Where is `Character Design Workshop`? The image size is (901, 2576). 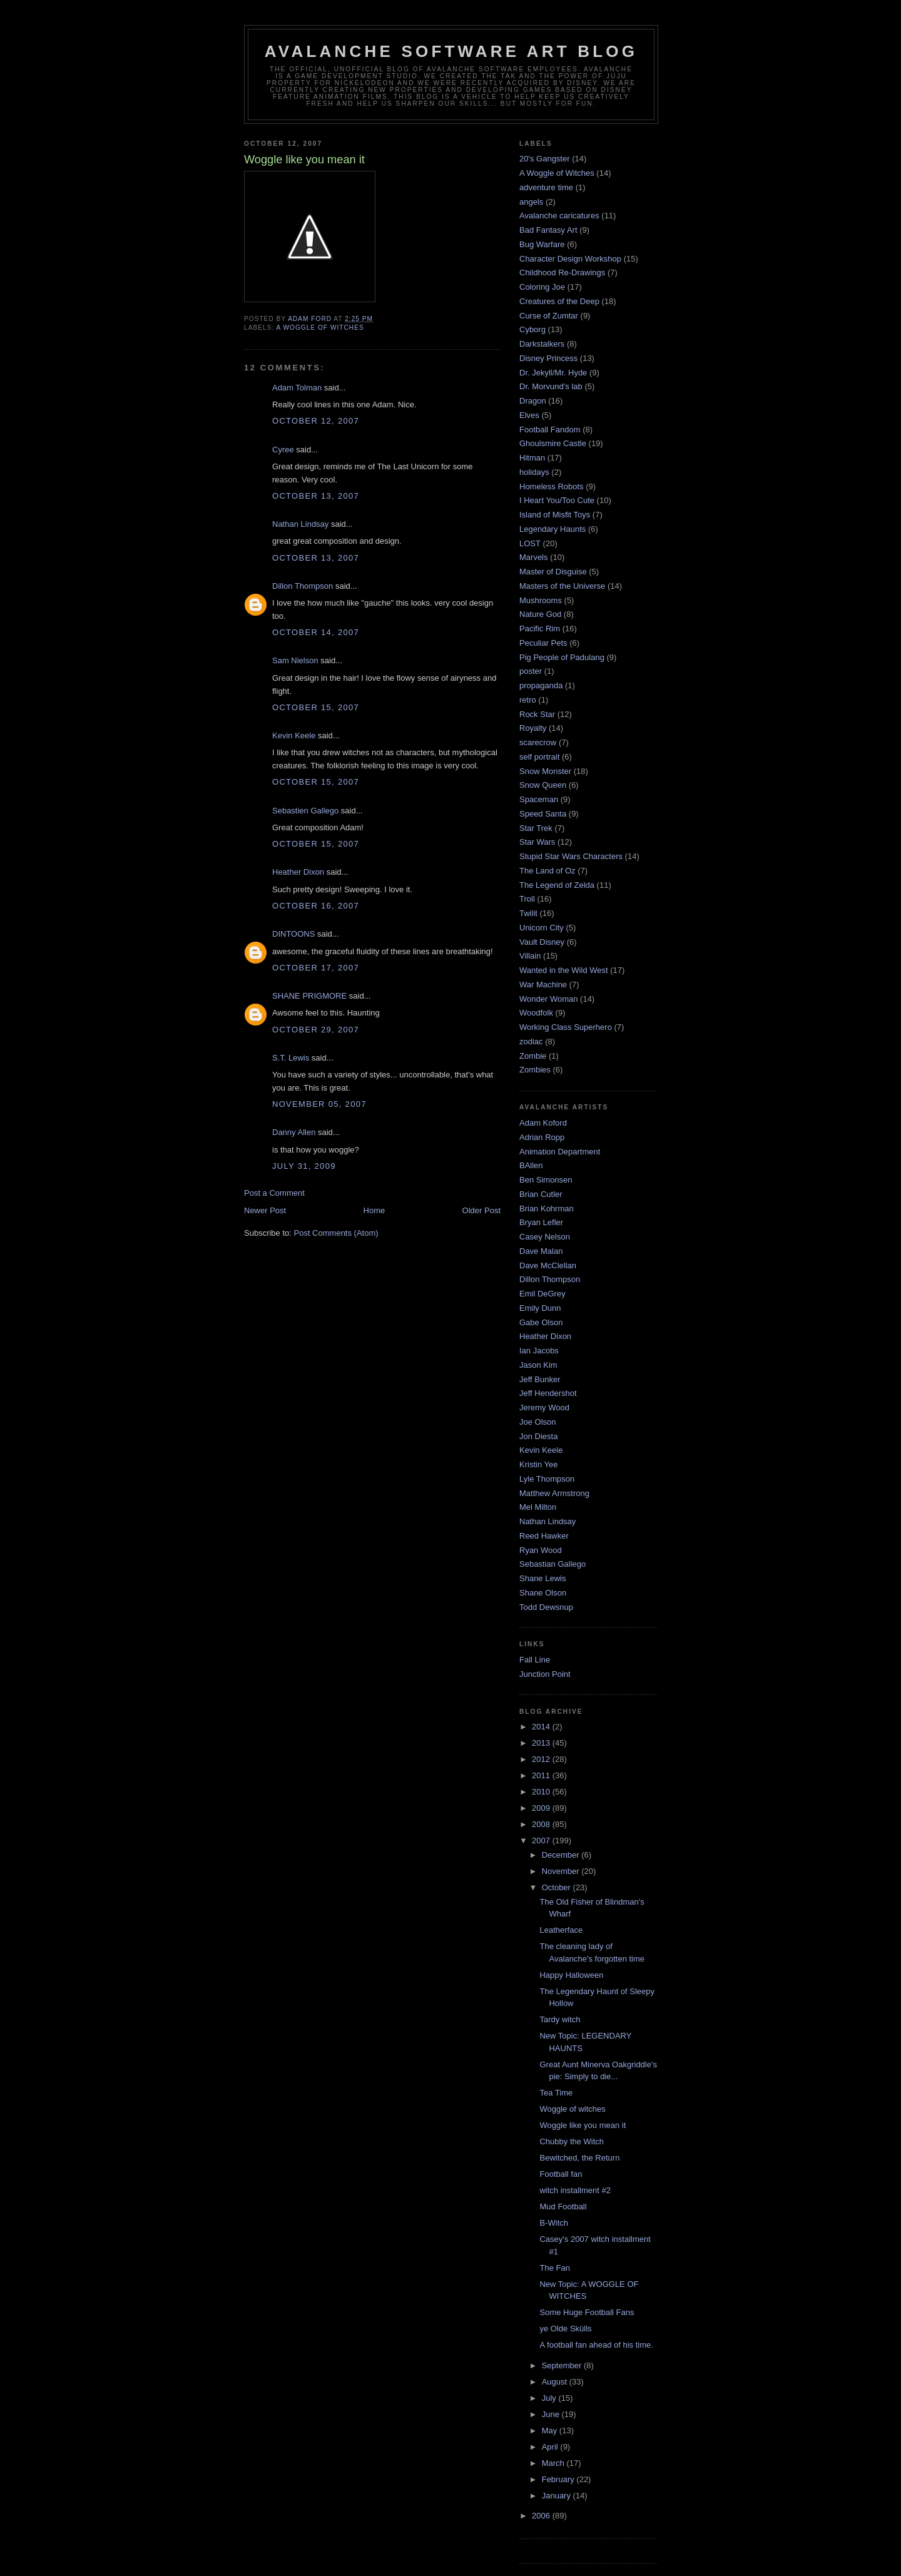
Character Design Workshop is located at coordinates (570, 258).